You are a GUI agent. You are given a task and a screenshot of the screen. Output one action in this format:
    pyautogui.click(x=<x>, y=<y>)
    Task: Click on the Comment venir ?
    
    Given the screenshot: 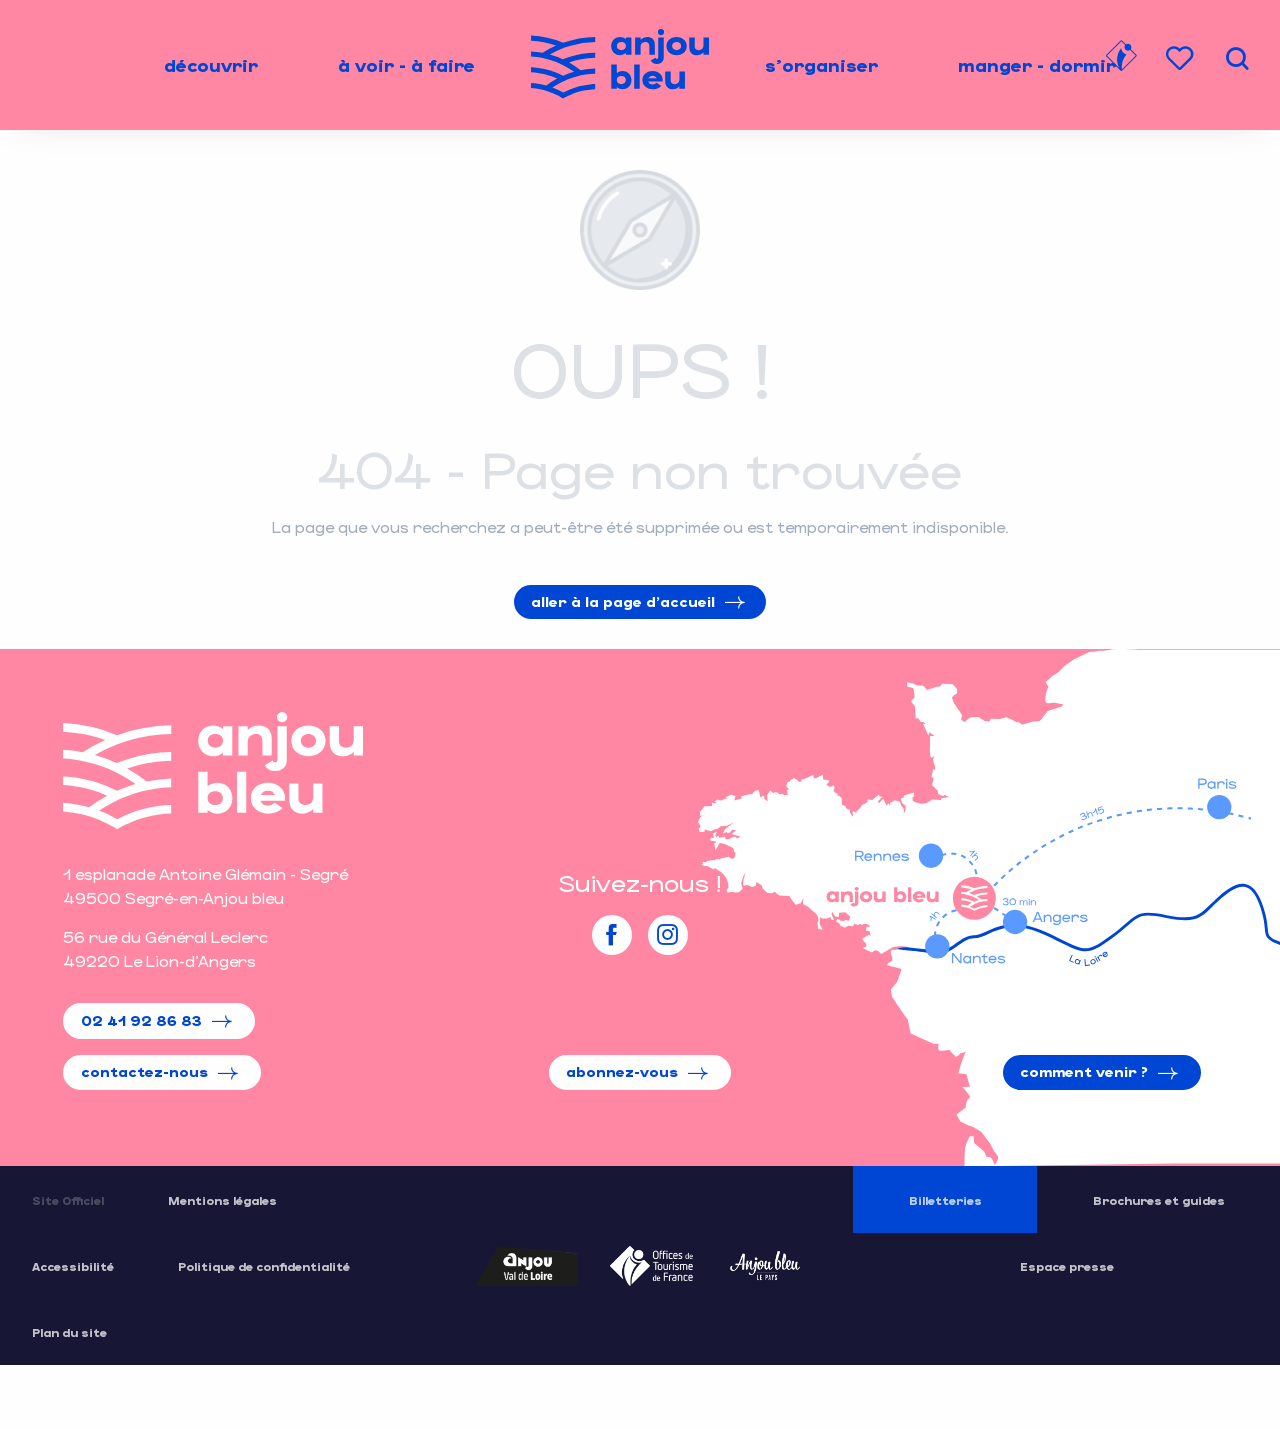 What is the action you would take?
    pyautogui.click(x=1084, y=1071)
    